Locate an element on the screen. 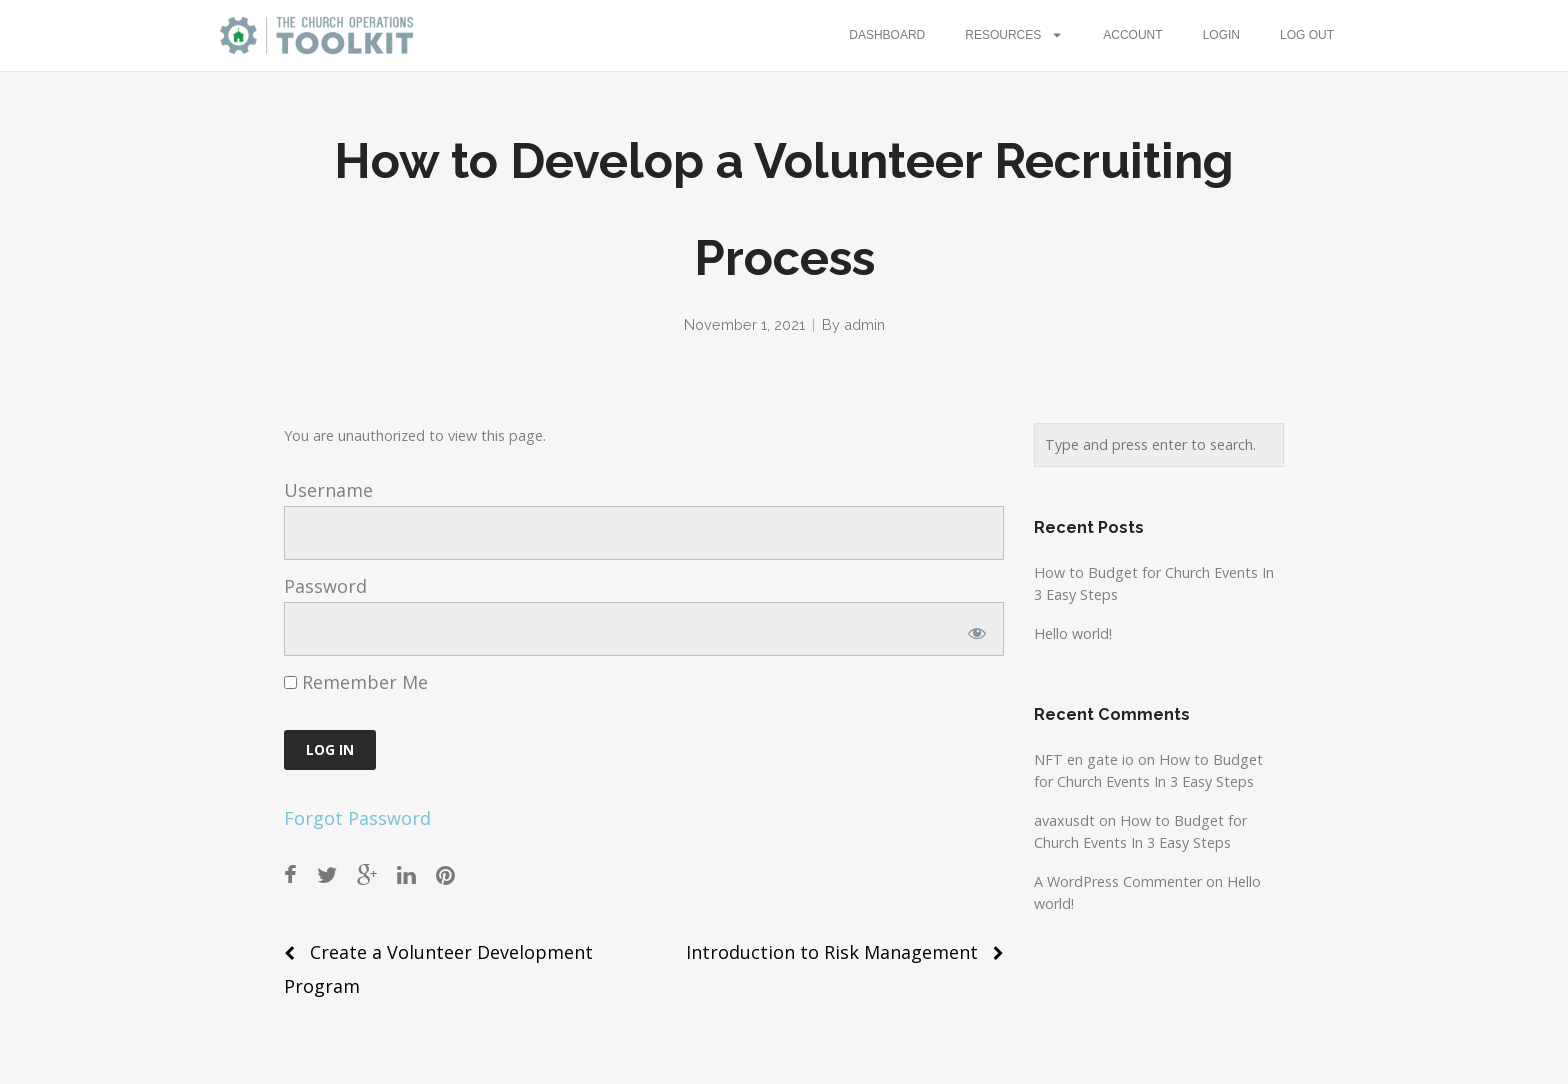  A WordPress Commenter is located at coordinates (1118, 881).